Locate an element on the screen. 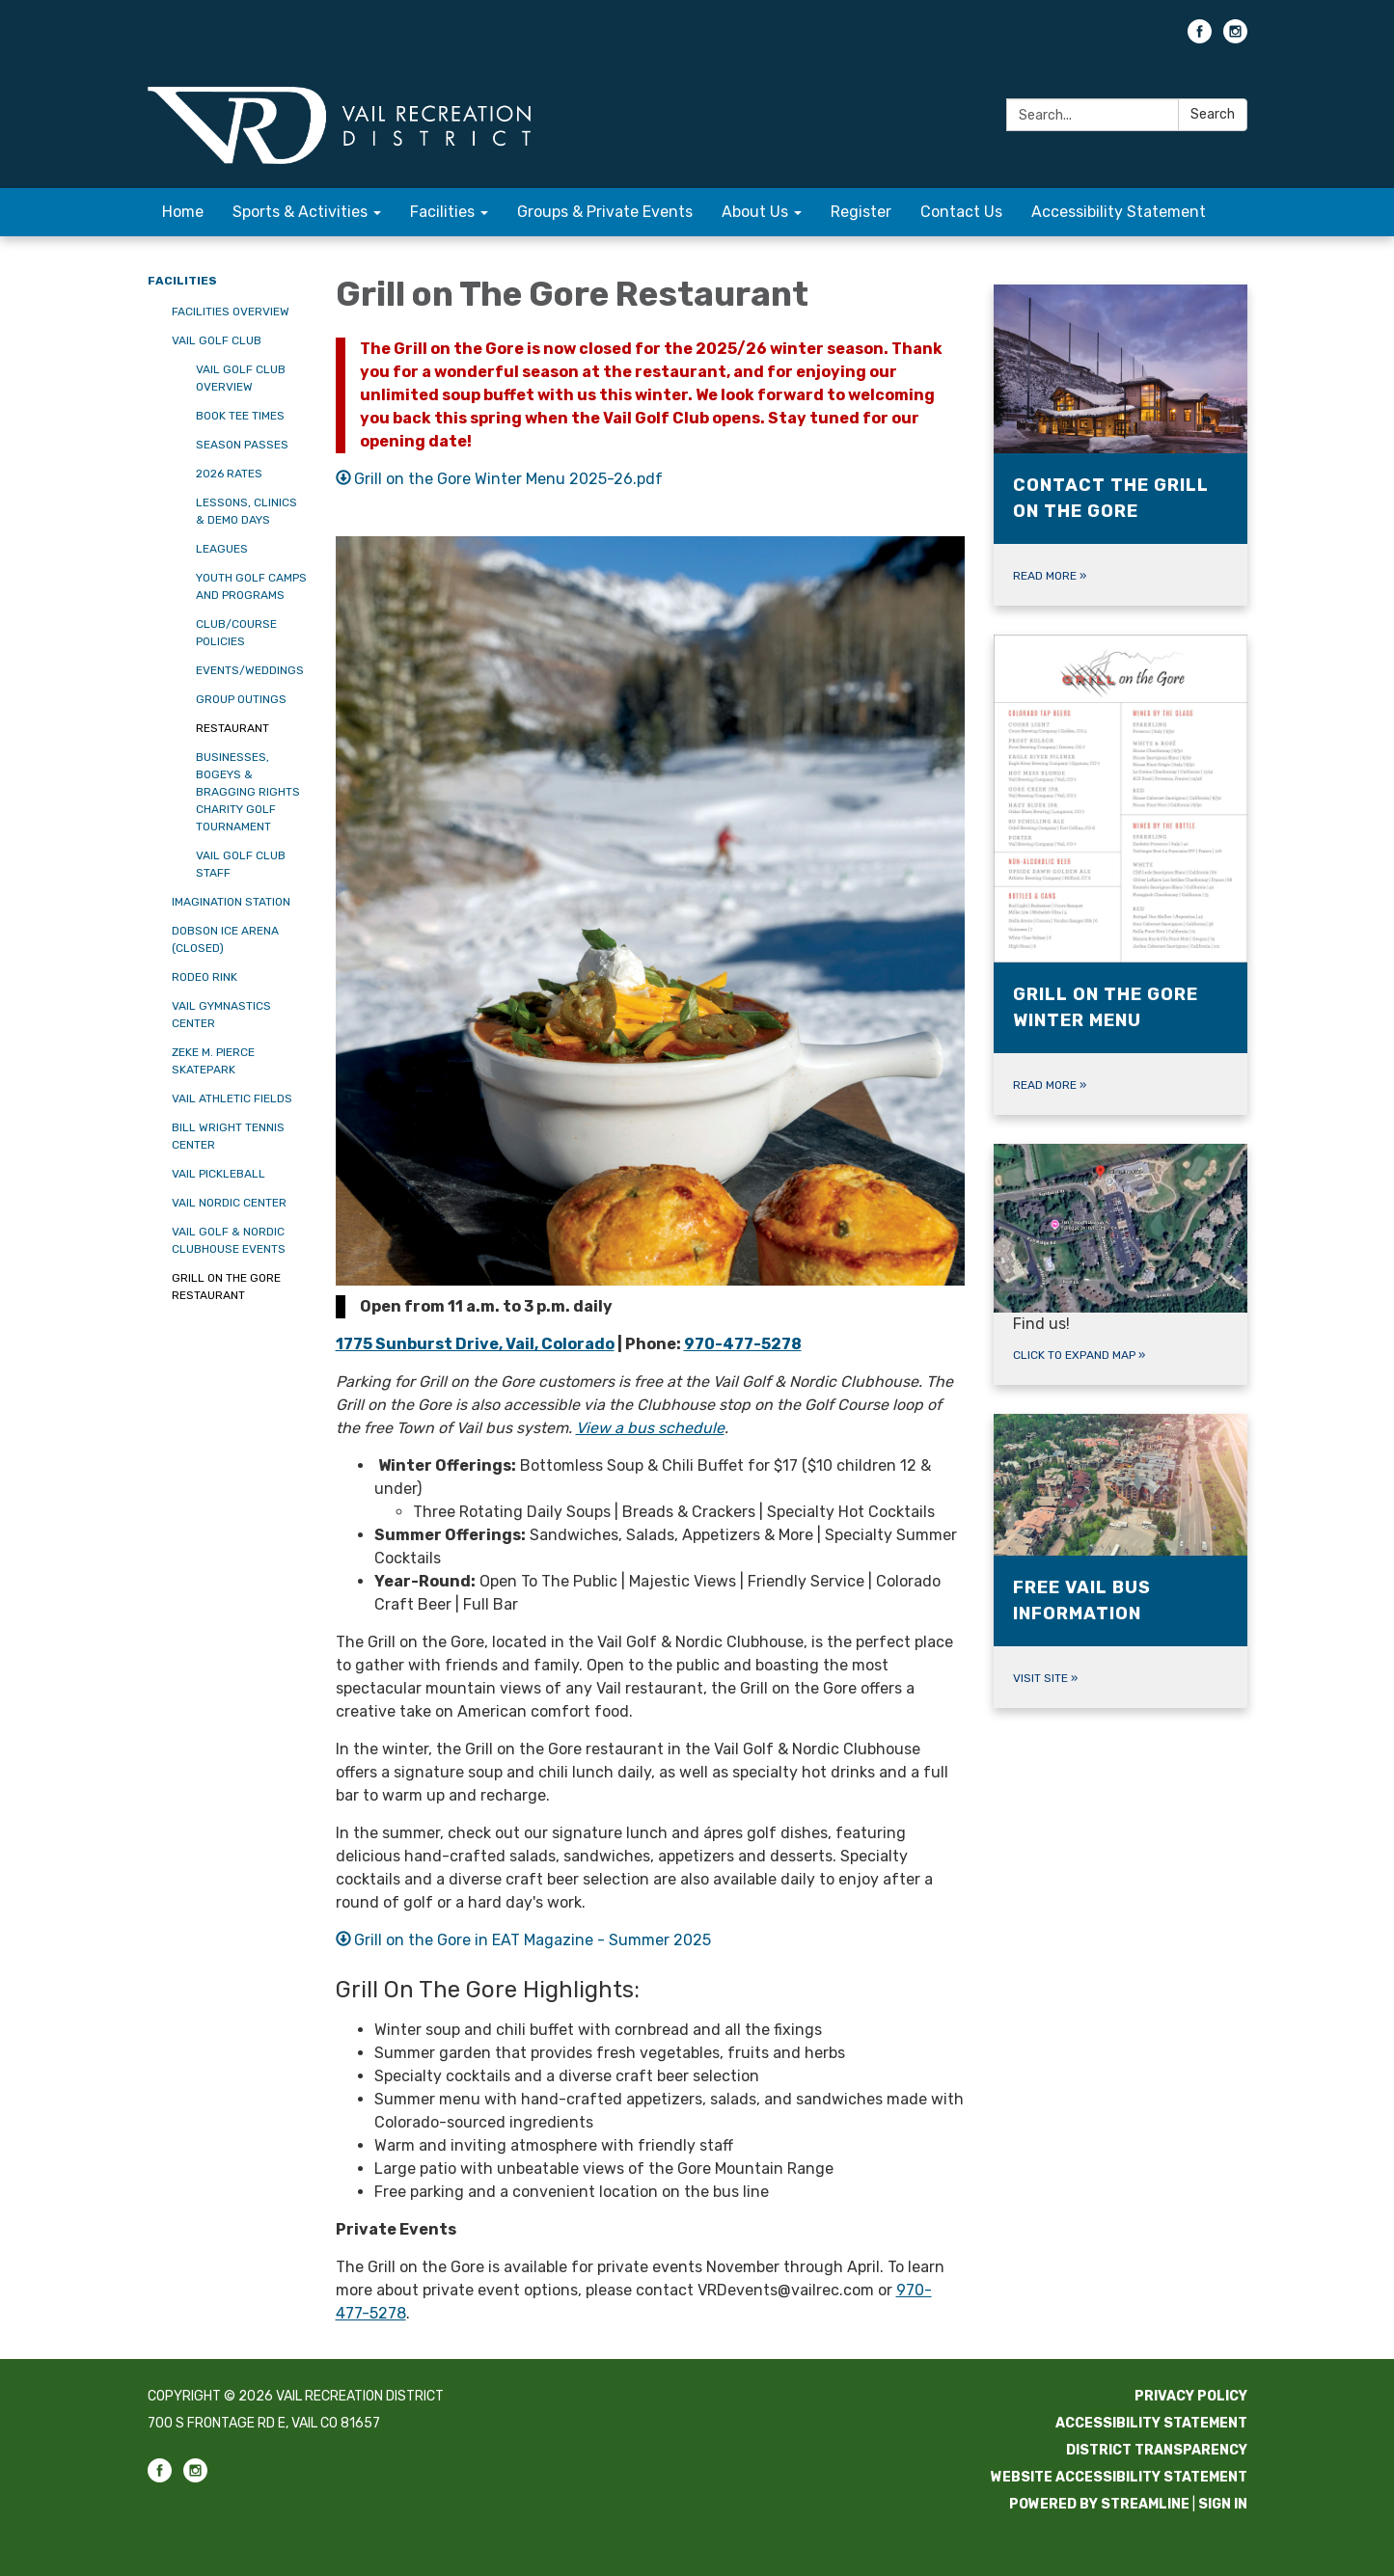  Vail Pickleball is located at coordinates (218, 1173).